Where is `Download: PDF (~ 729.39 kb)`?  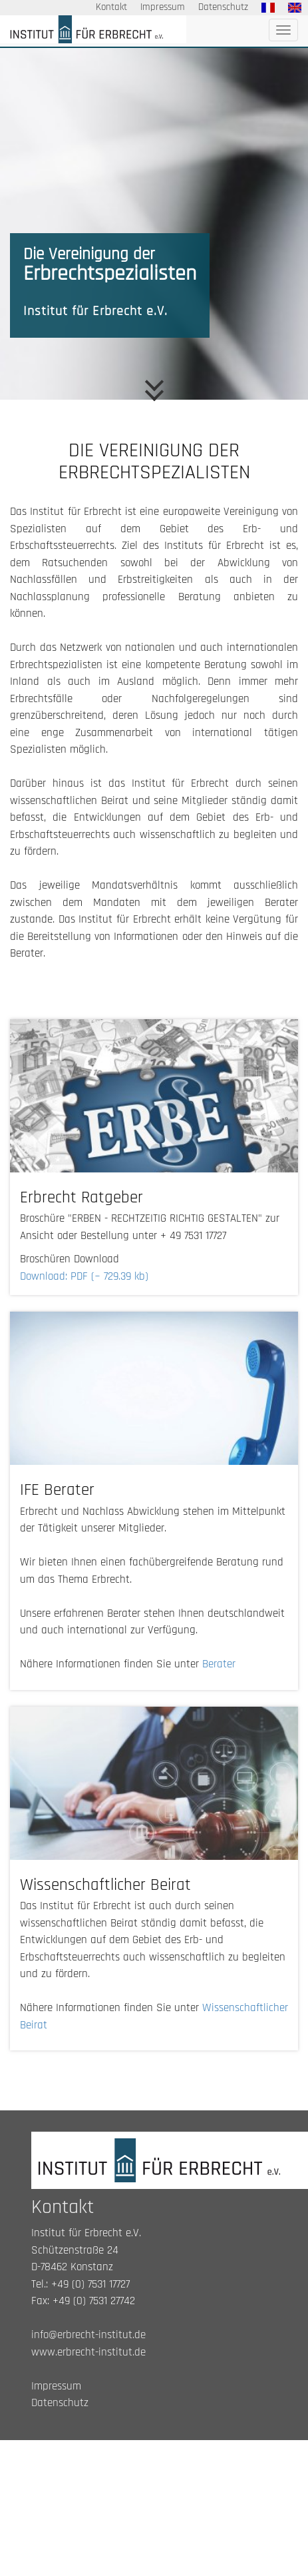
Download: PDF (~ 729.39 kb) is located at coordinates (84, 1276).